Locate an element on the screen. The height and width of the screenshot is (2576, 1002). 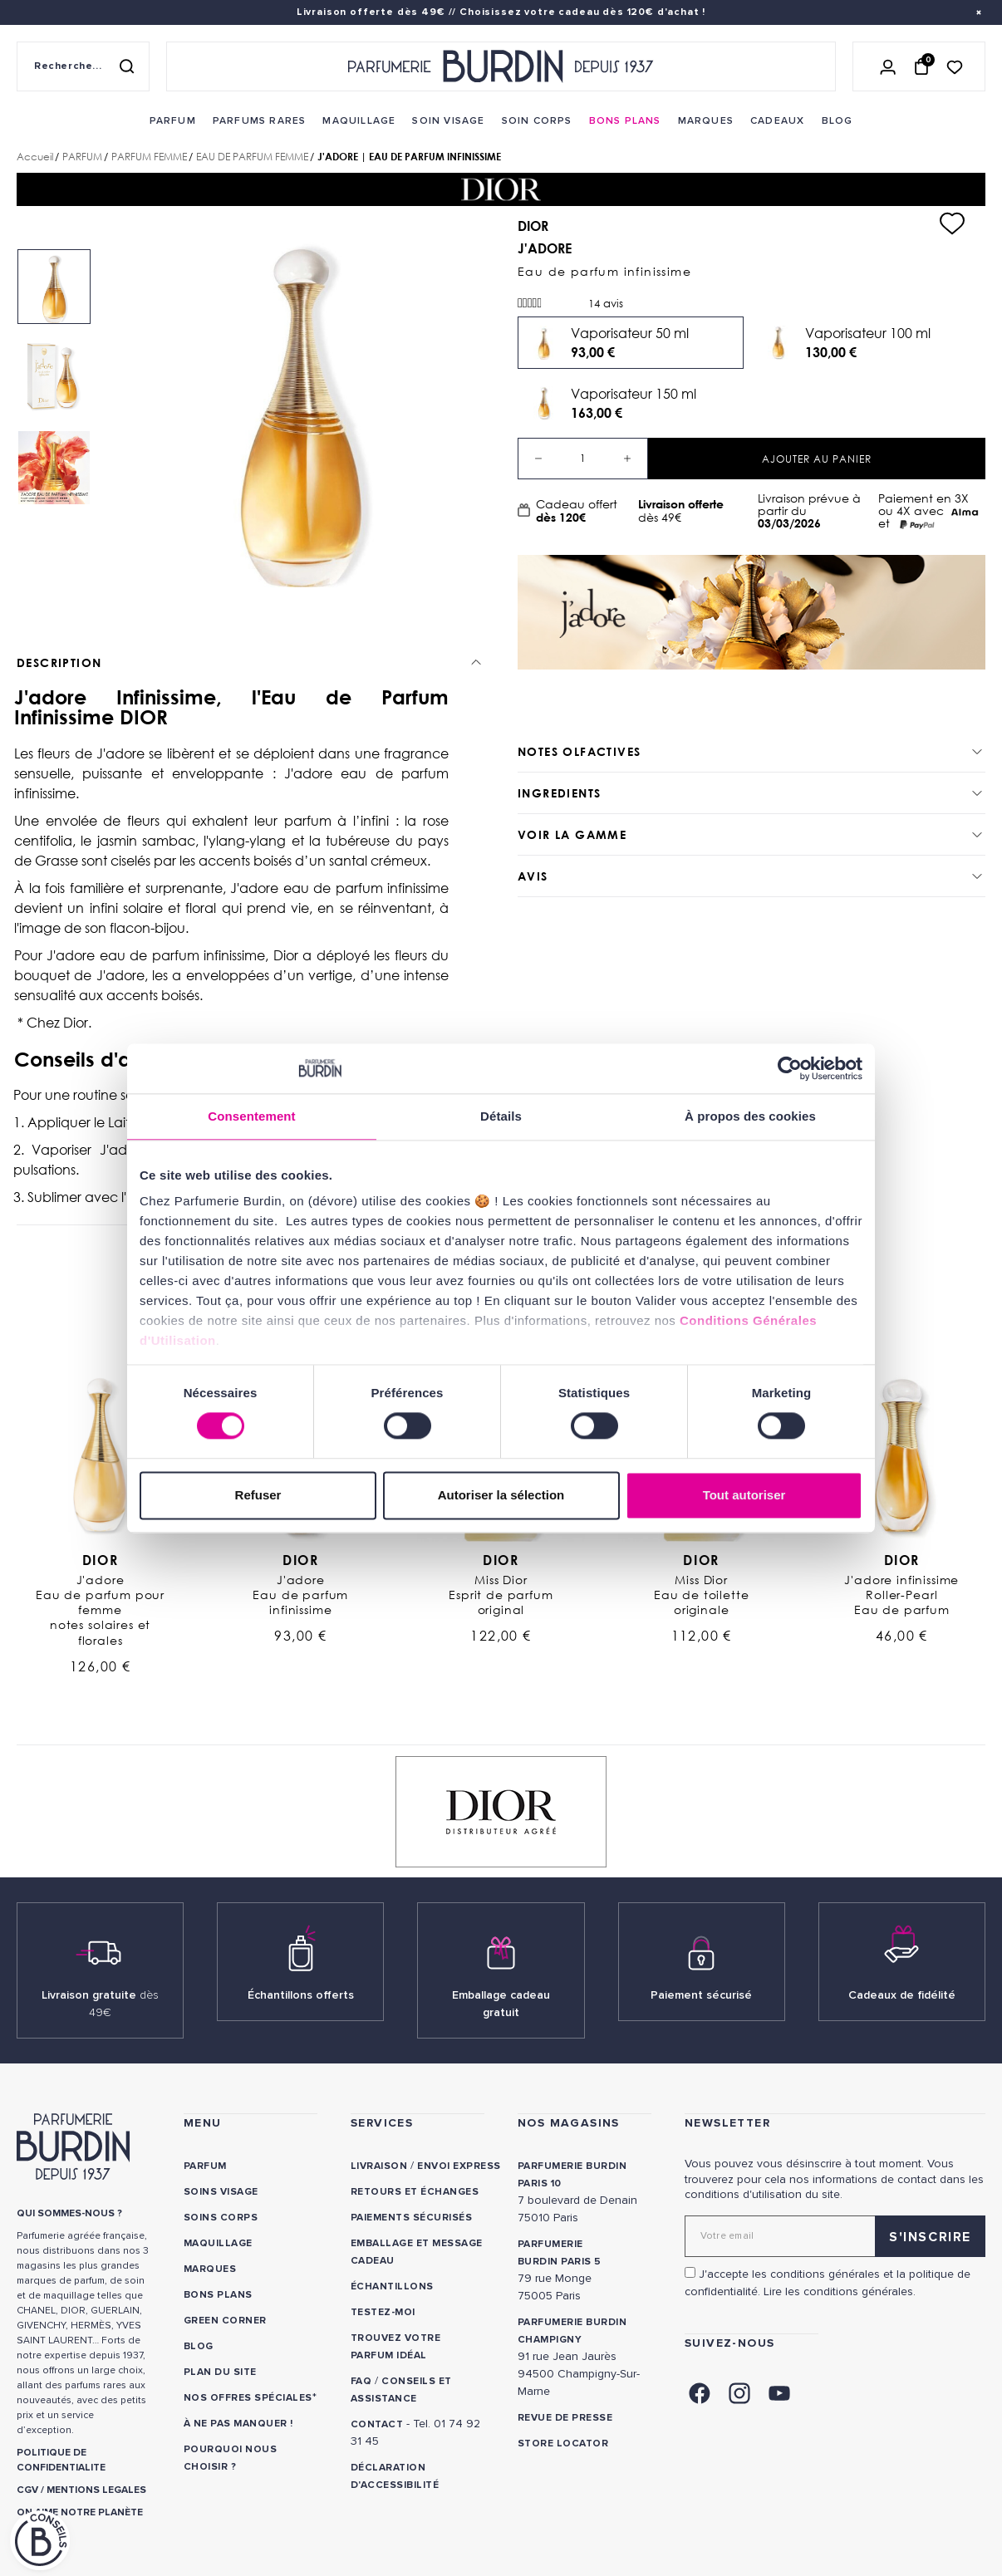
Green Corner [link] is located at coordinates (225, 2320).